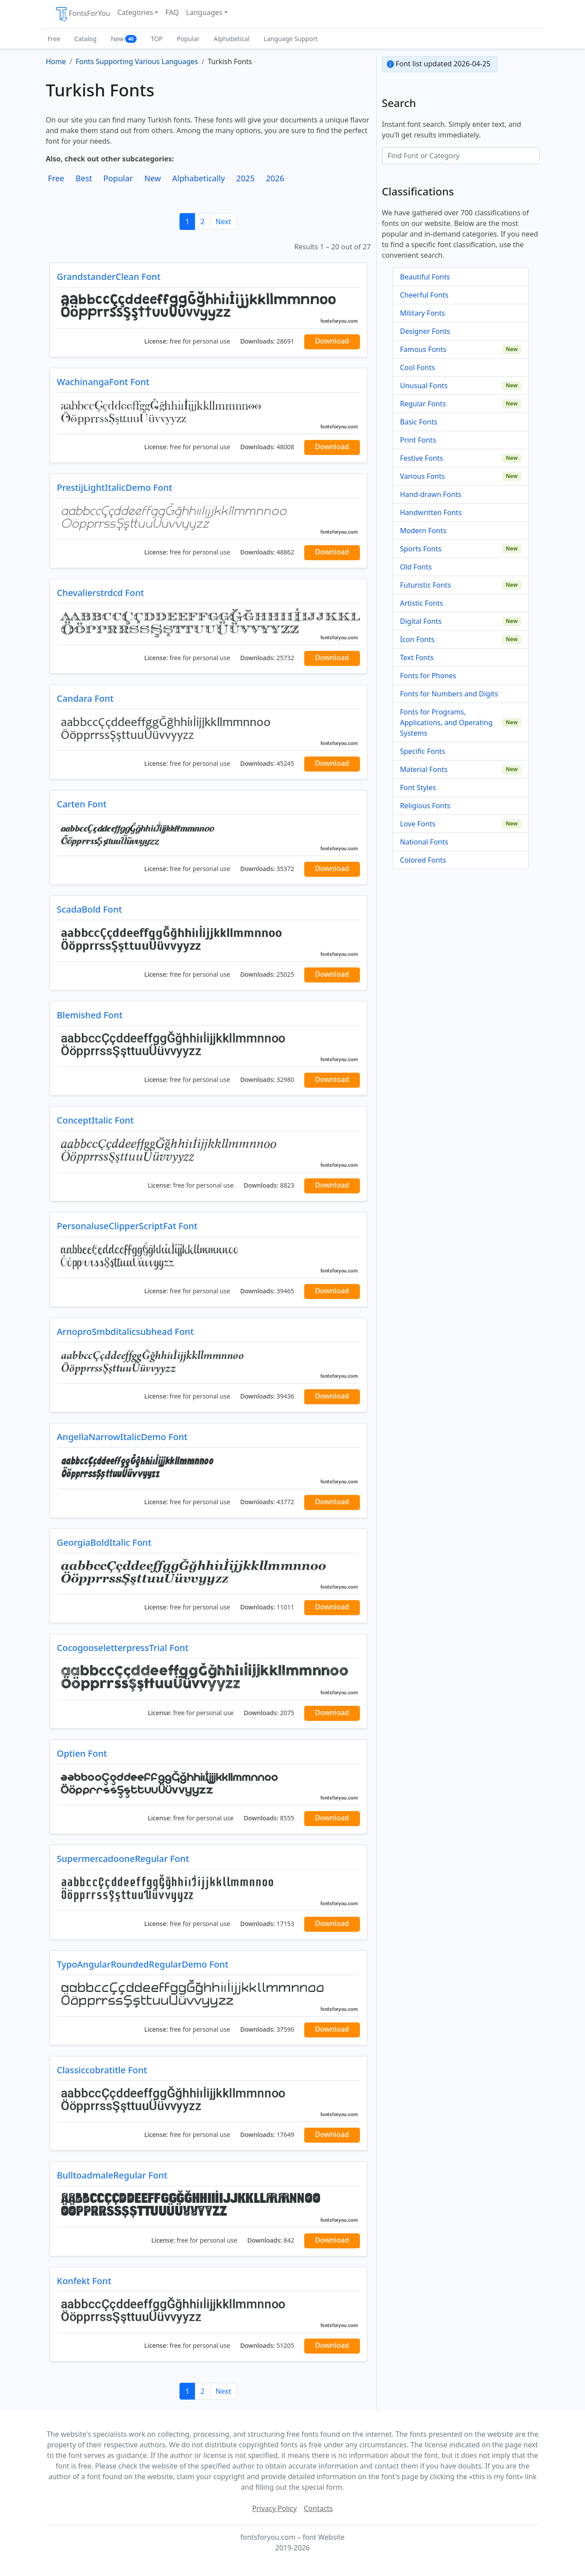 This screenshot has width=585, height=2576. Describe the element at coordinates (422, 313) in the screenshot. I see `Military Fonts` at that location.